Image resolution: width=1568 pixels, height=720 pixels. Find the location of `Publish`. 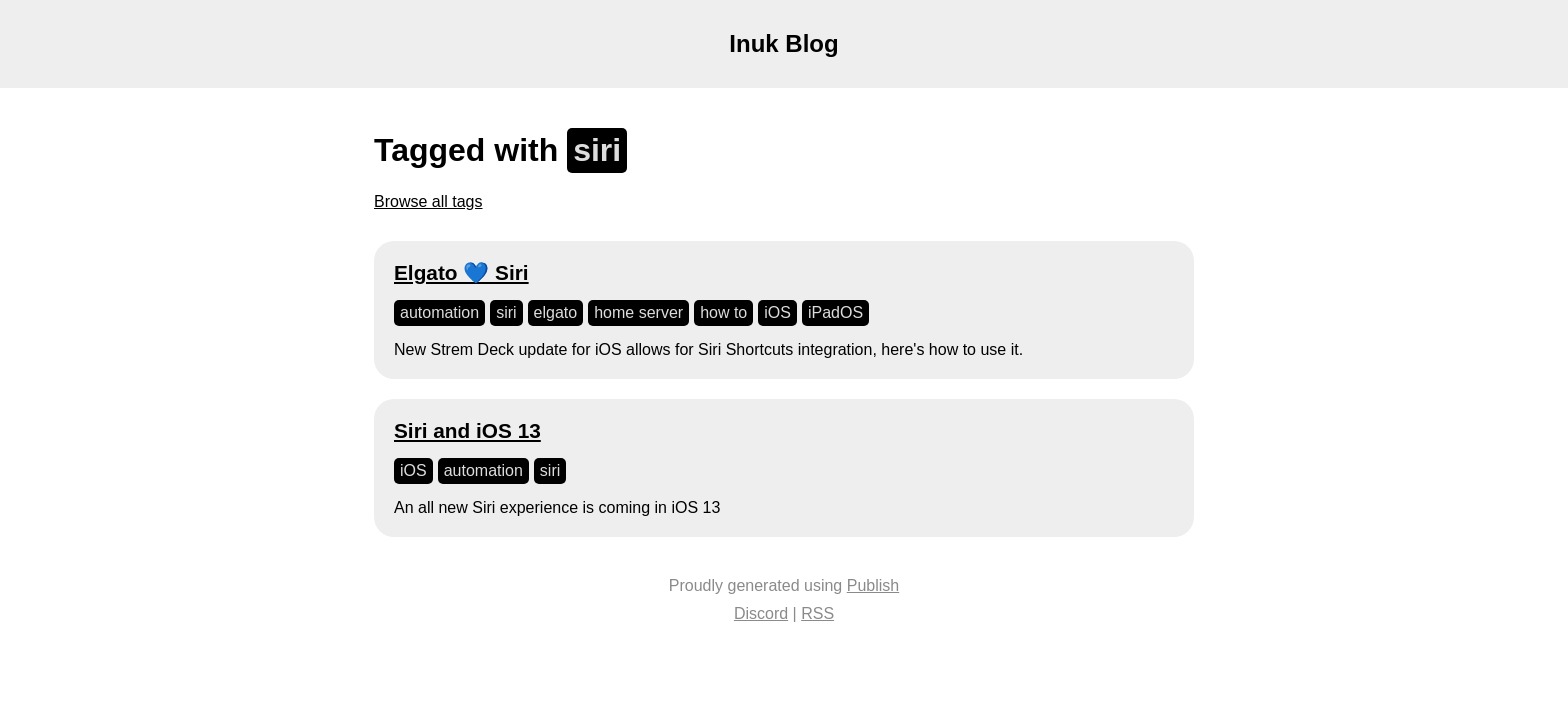

Publish is located at coordinates (873, 585).